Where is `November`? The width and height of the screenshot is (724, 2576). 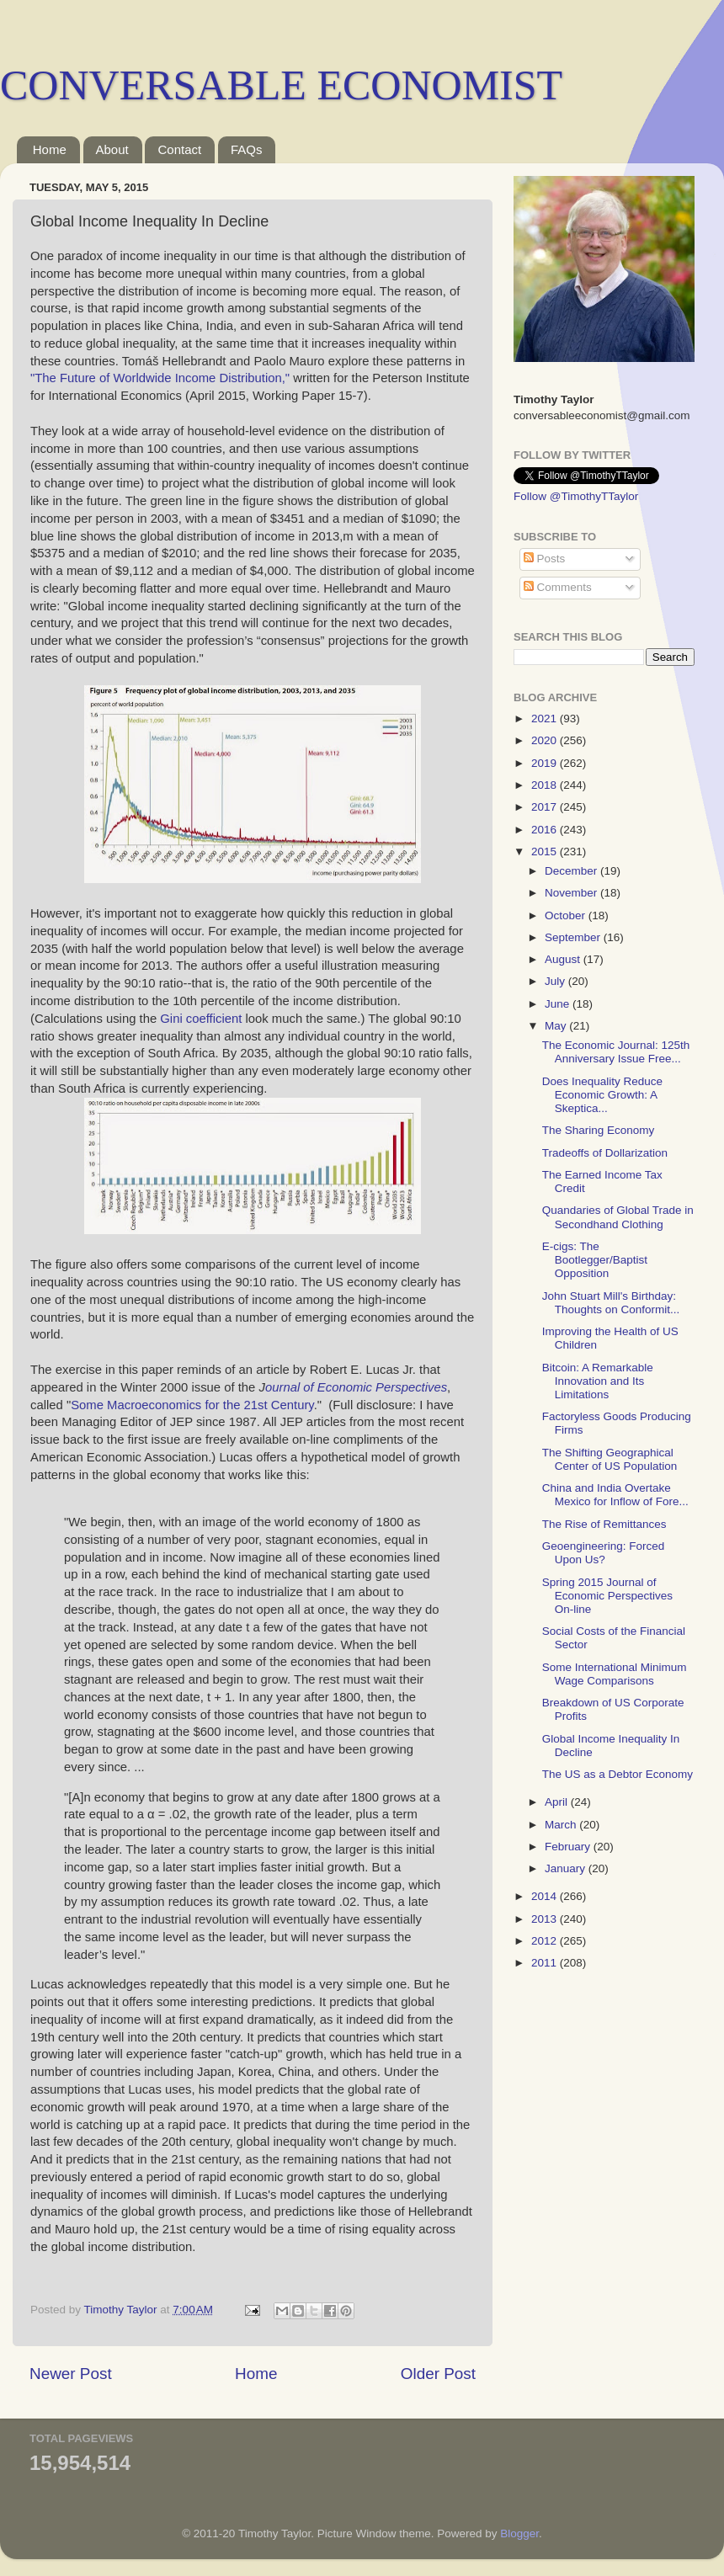
November is located at coordinates (572, 892).